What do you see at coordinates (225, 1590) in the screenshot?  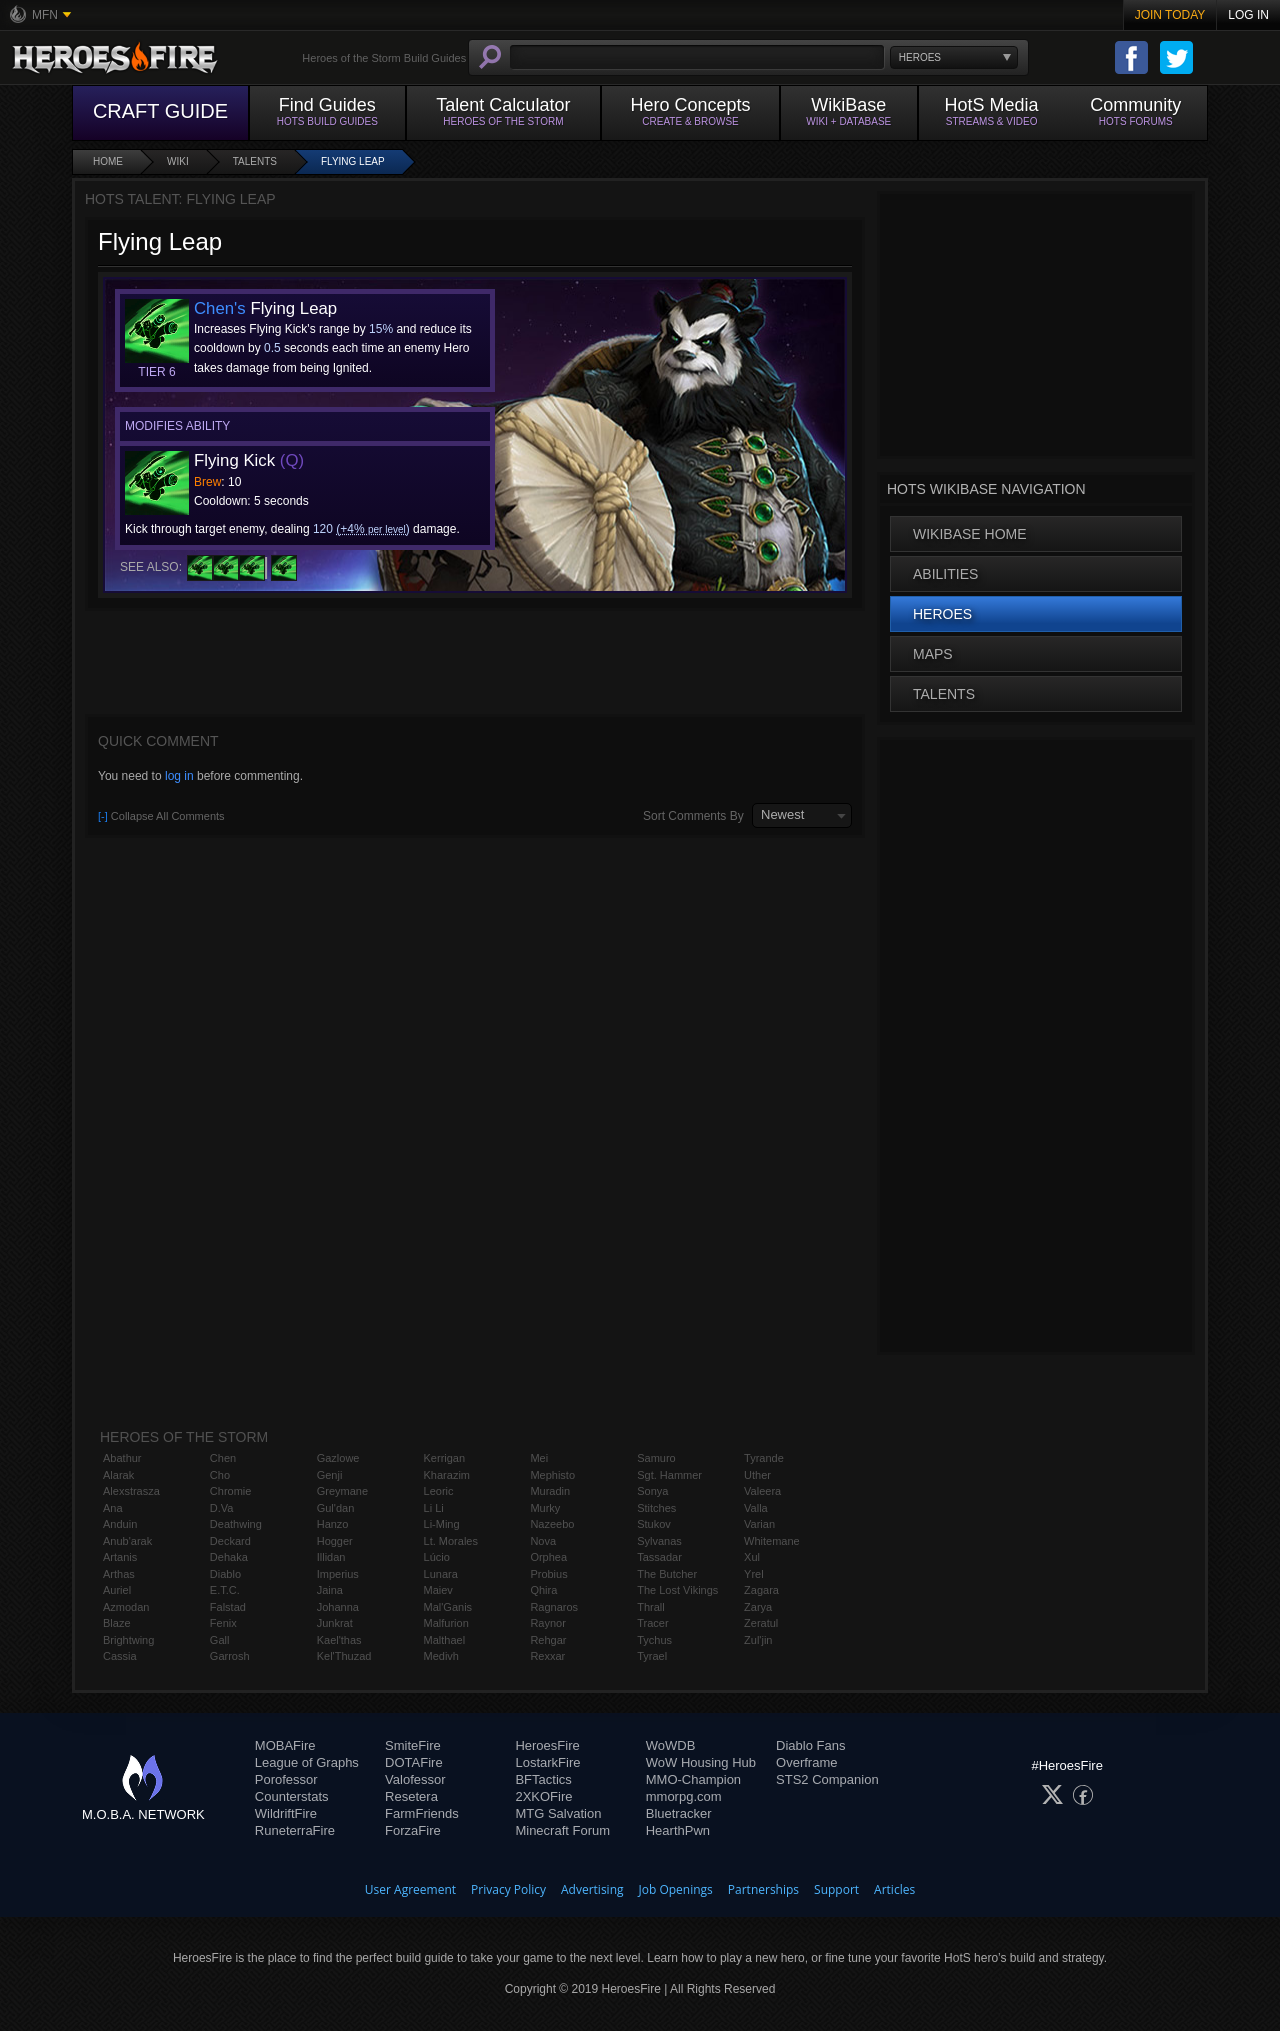 I see `E.T.C.` at bounding box center [225, 1590].